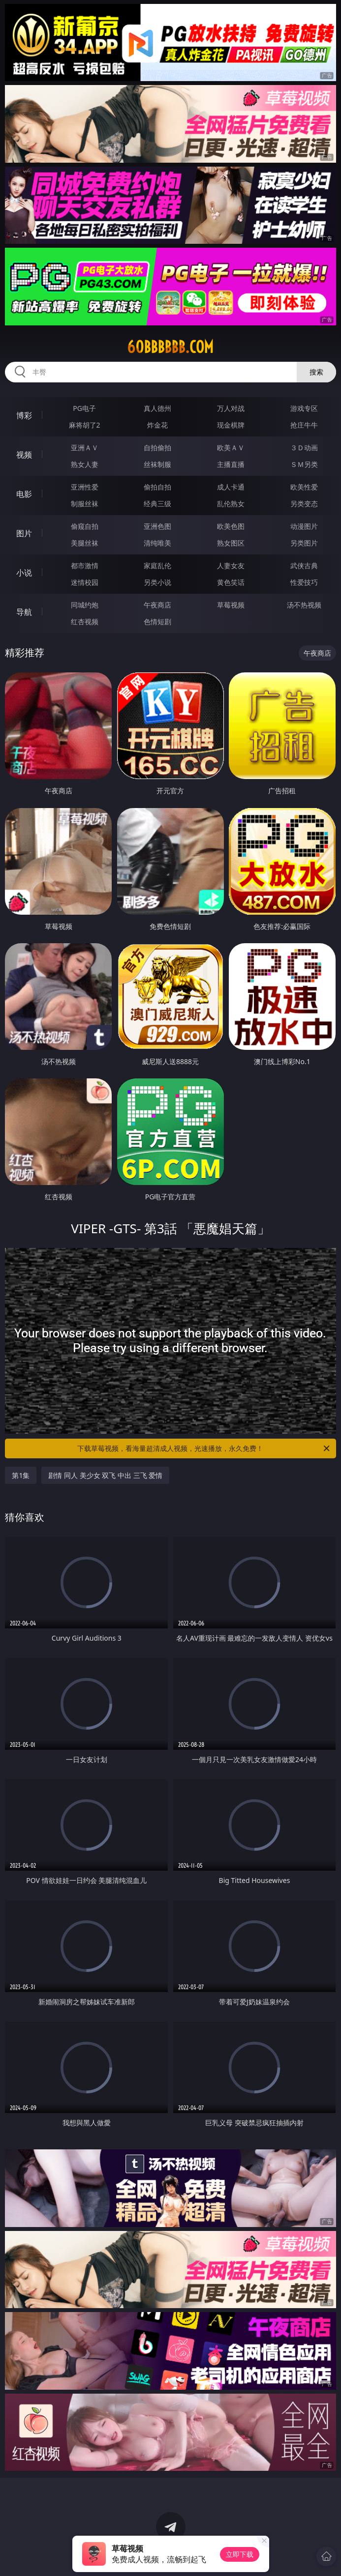  What do you see at coordinates (231, 543) in the screenshot?
I see `熟女图区` at bounding box center [231, 543].